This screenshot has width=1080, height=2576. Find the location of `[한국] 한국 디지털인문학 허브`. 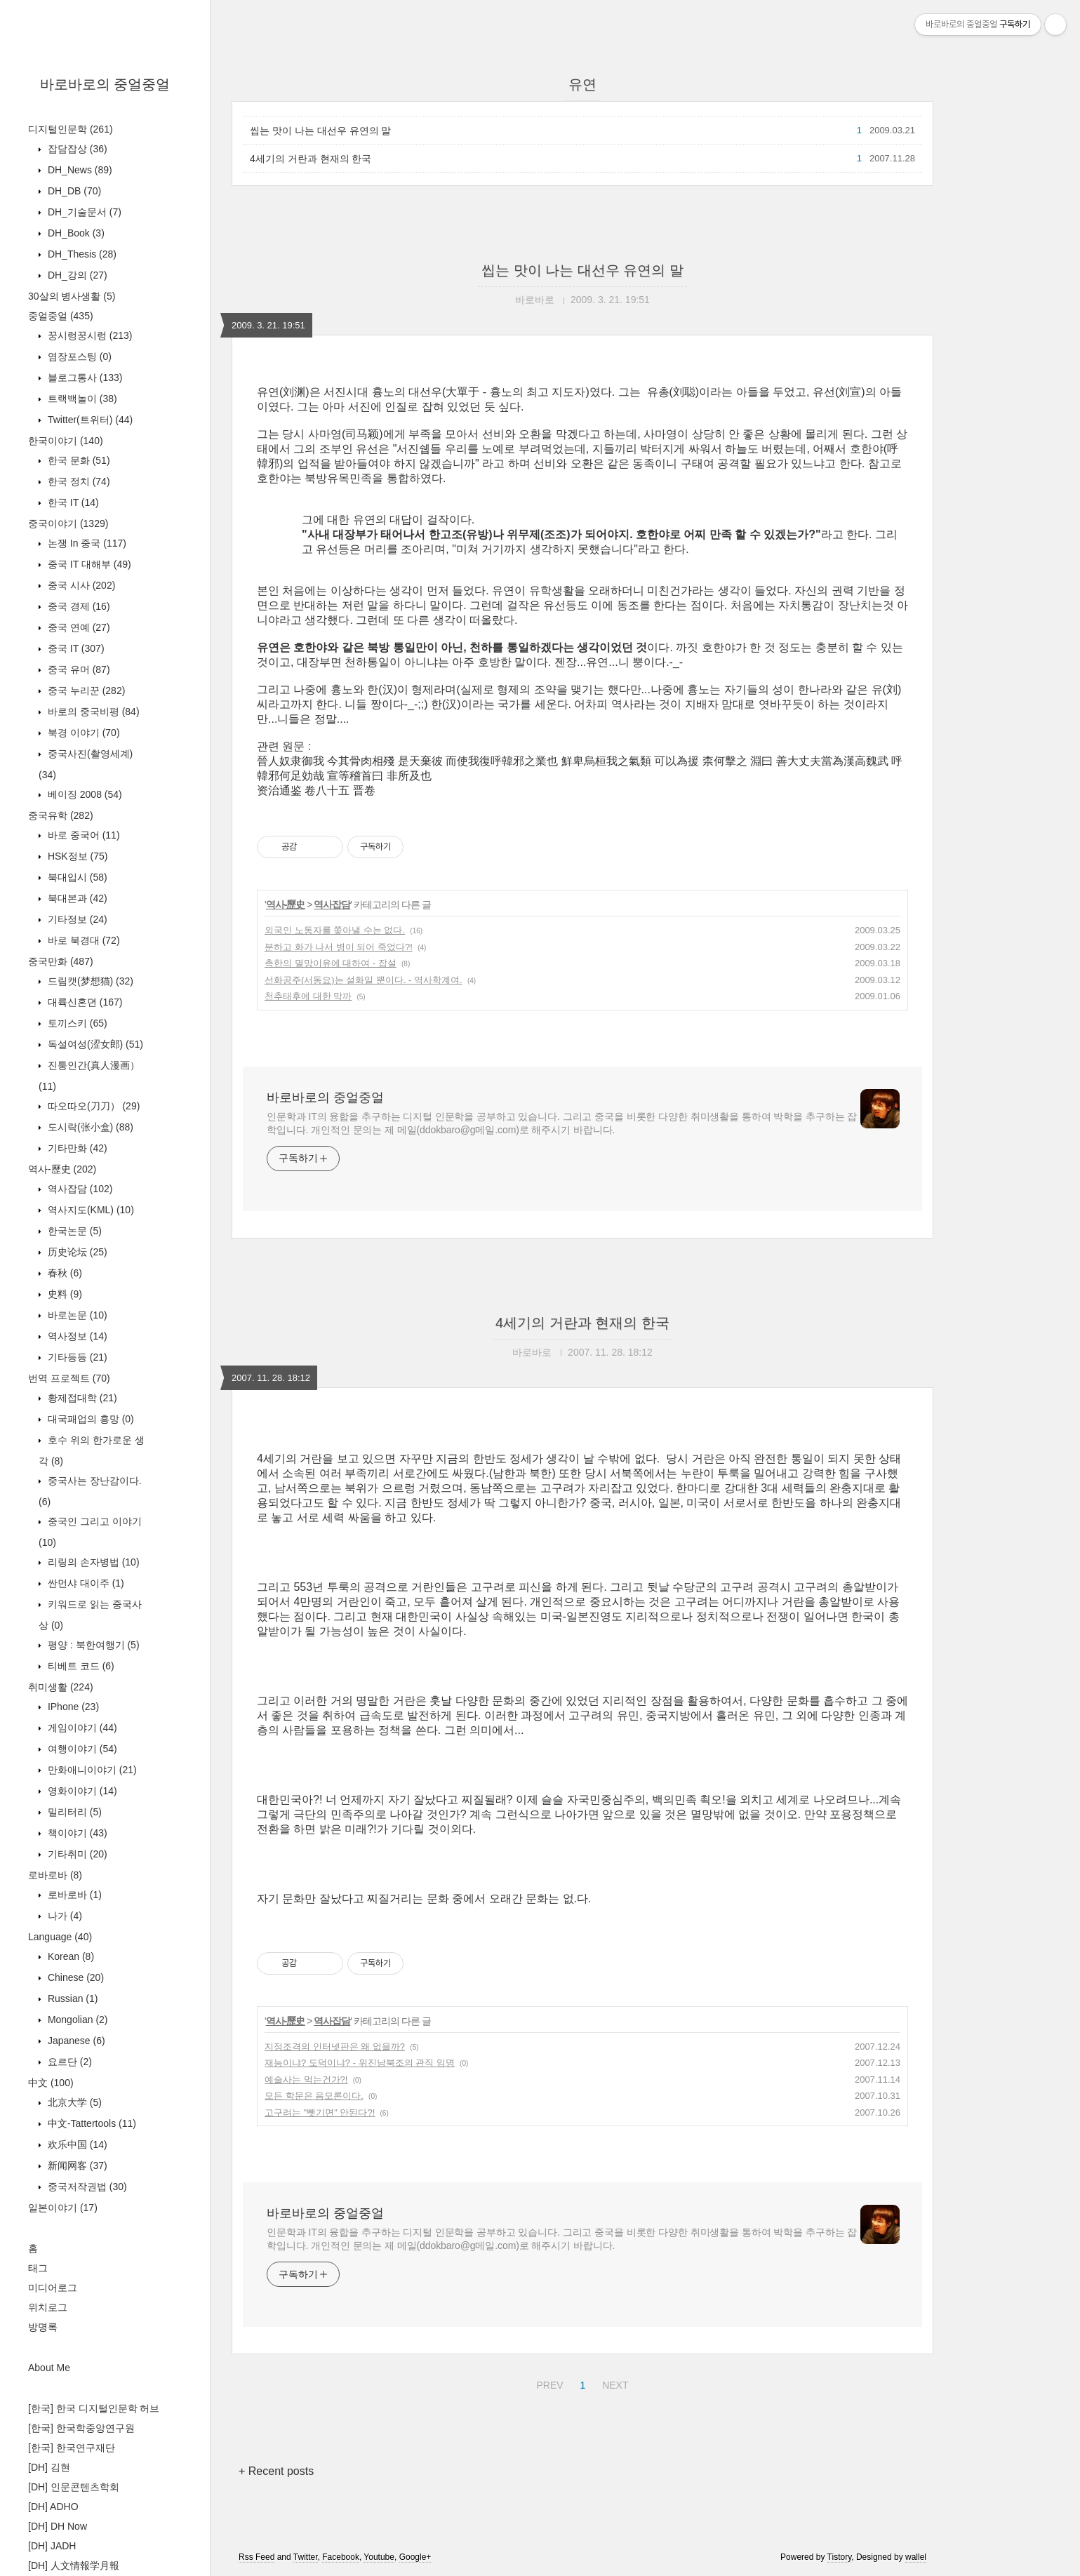

[한국] 한국 디지털인문학 허브 is located at coordinates (93, 2408).